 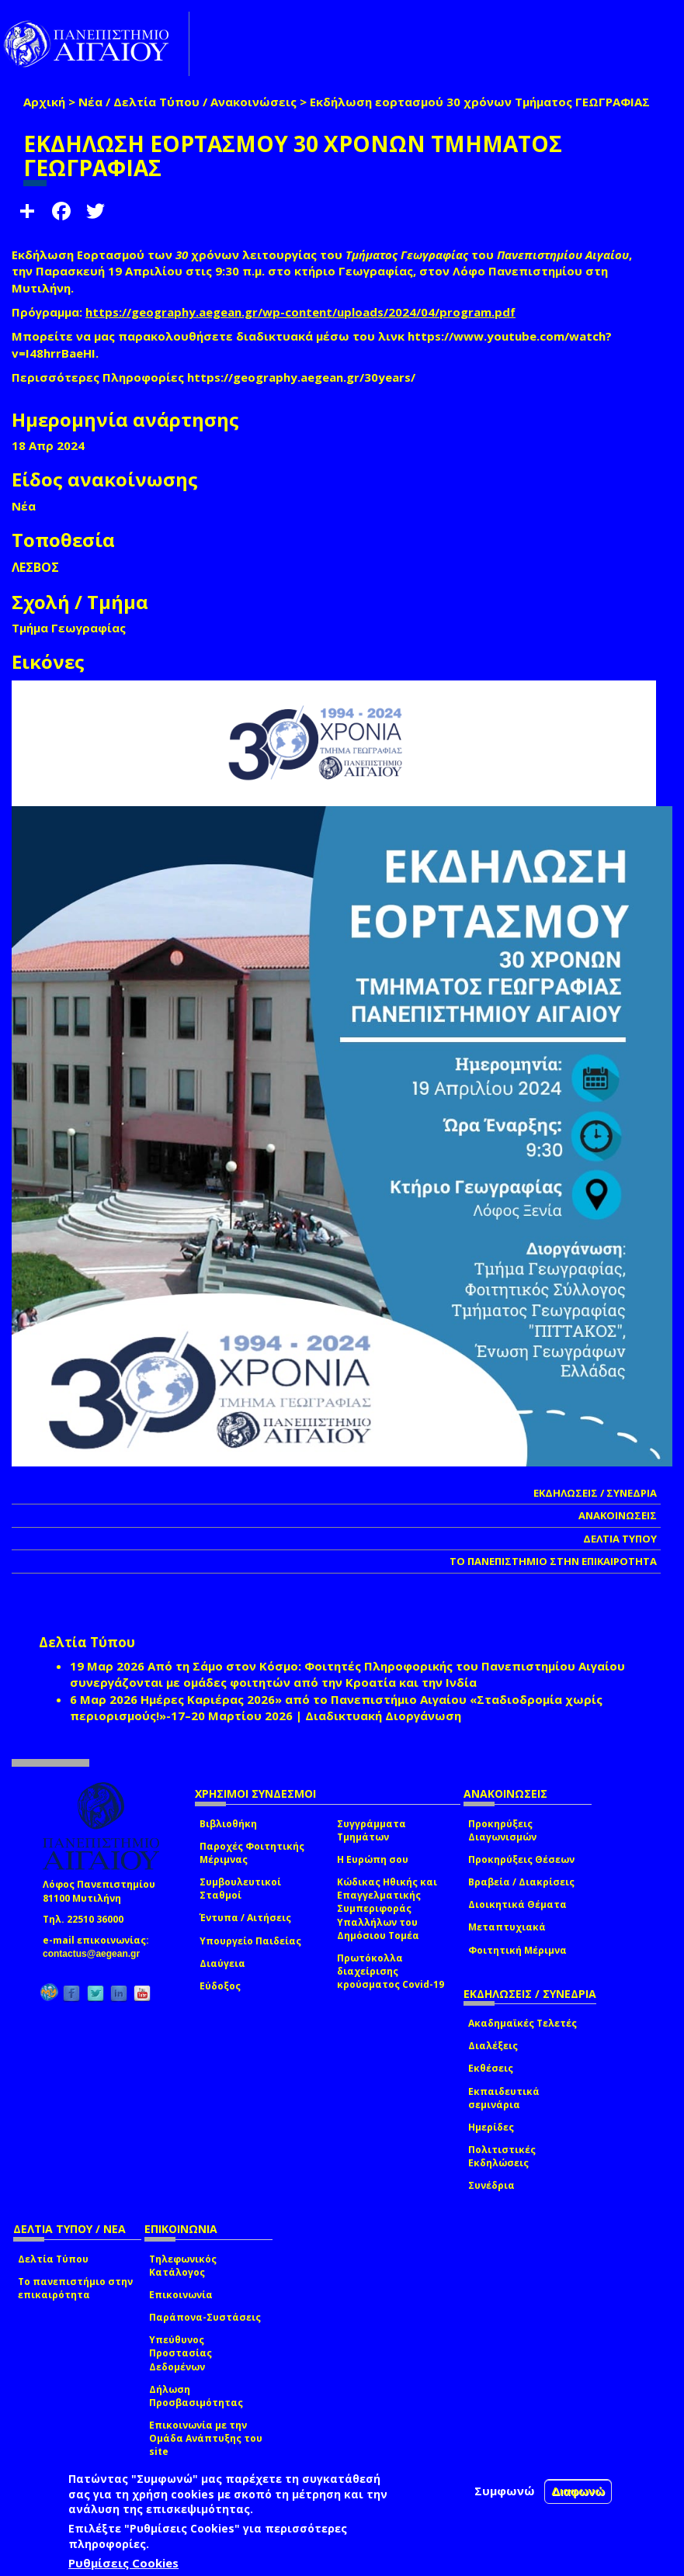 I want to click on Κώδικας Ηθικής και Επαγγελματικής Συμπεριφοράς Υπαλλήλων του Δημόσιου Τομέα, so click(x=387, y=1908).